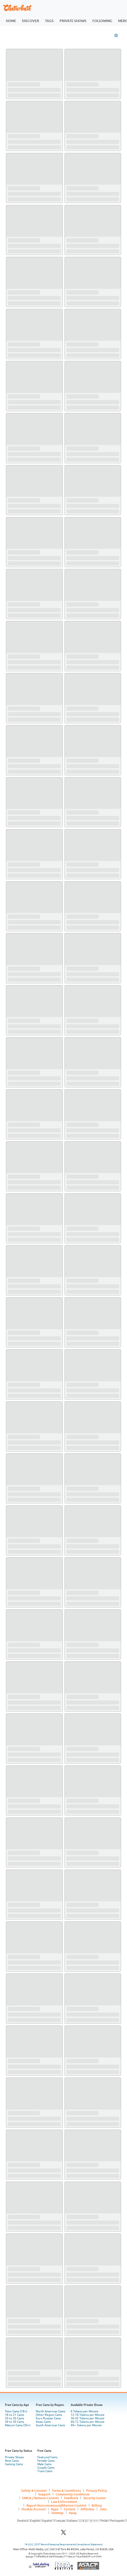 This screenshot has width=127, height=2576. Describe the element at coordinates (34, 2490) in the screenshot. I see `Safety & Consent` at that location.